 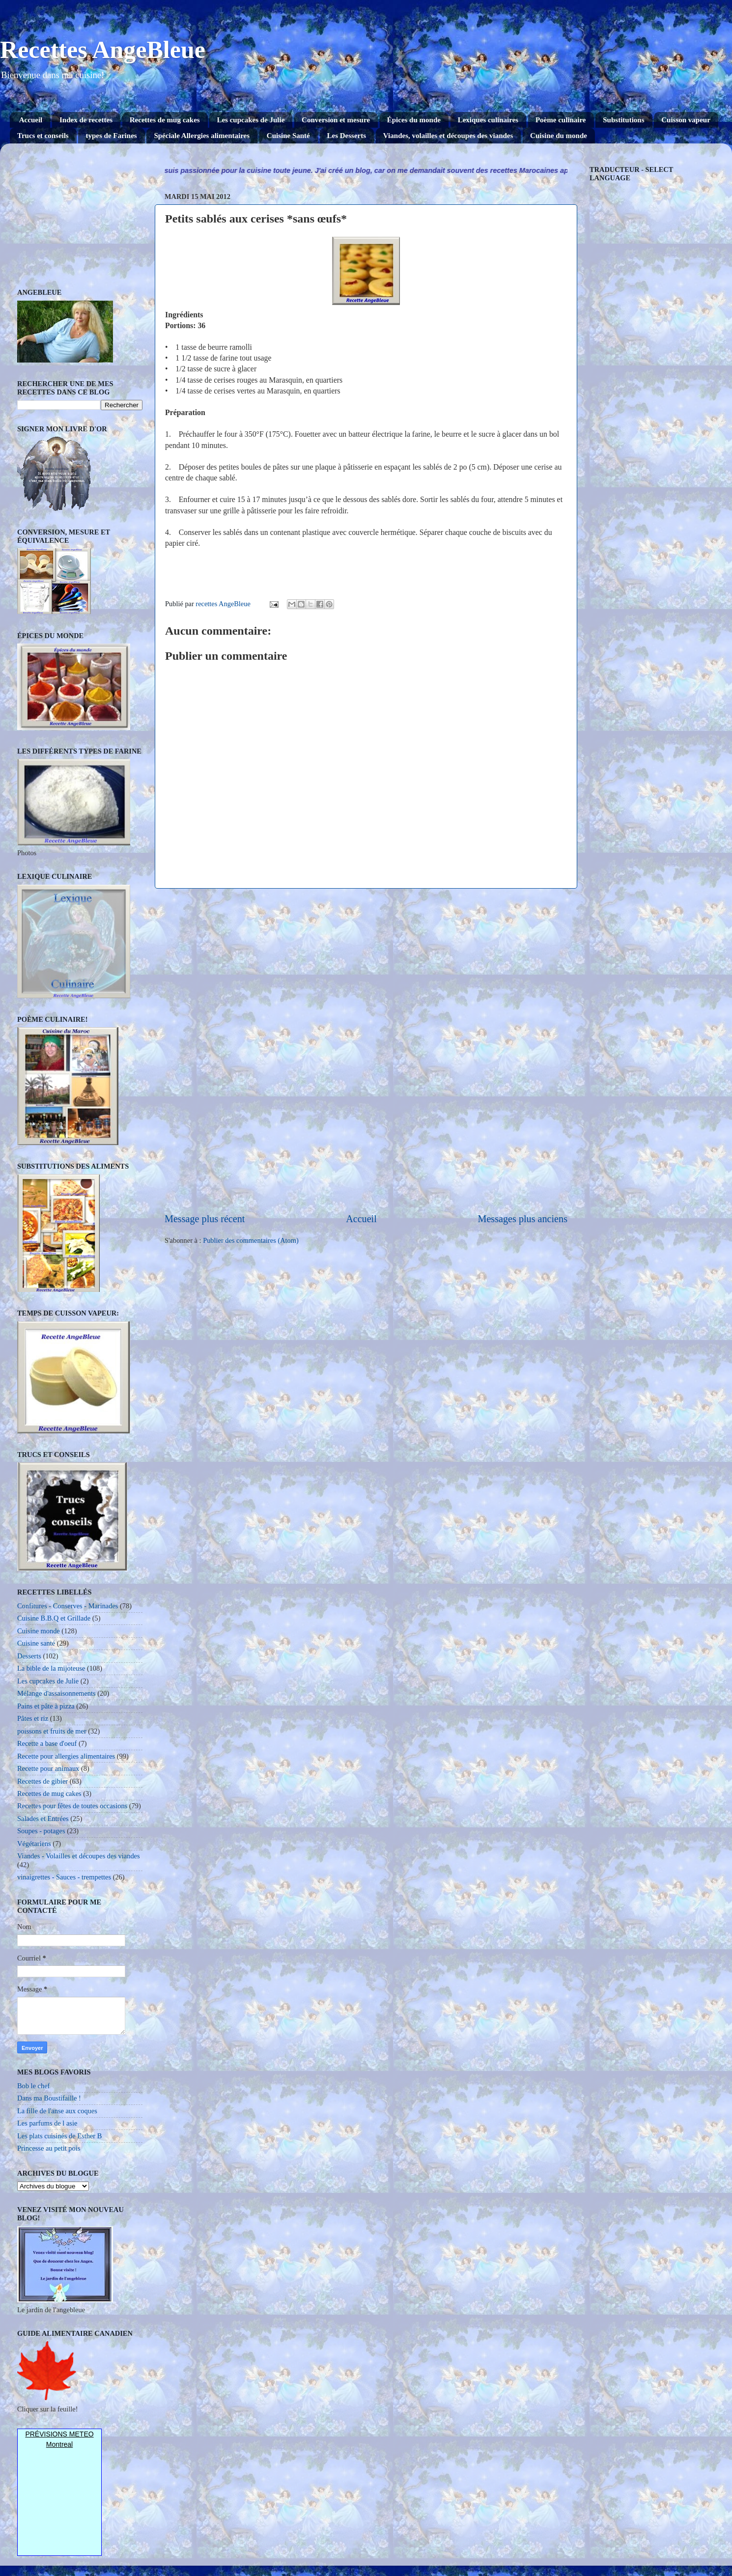 What do you see at coordinates (288, 136) in the screenshot?
I see `Cuisine Santé` at bounding box center [288, 136].